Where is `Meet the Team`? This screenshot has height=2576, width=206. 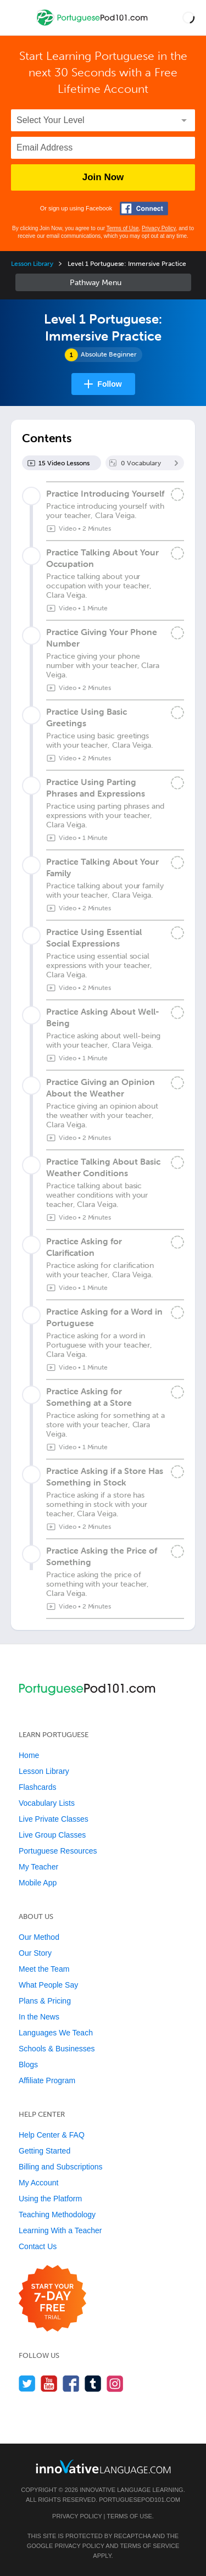
Meet the Team is located at coordinates (44, 1969).